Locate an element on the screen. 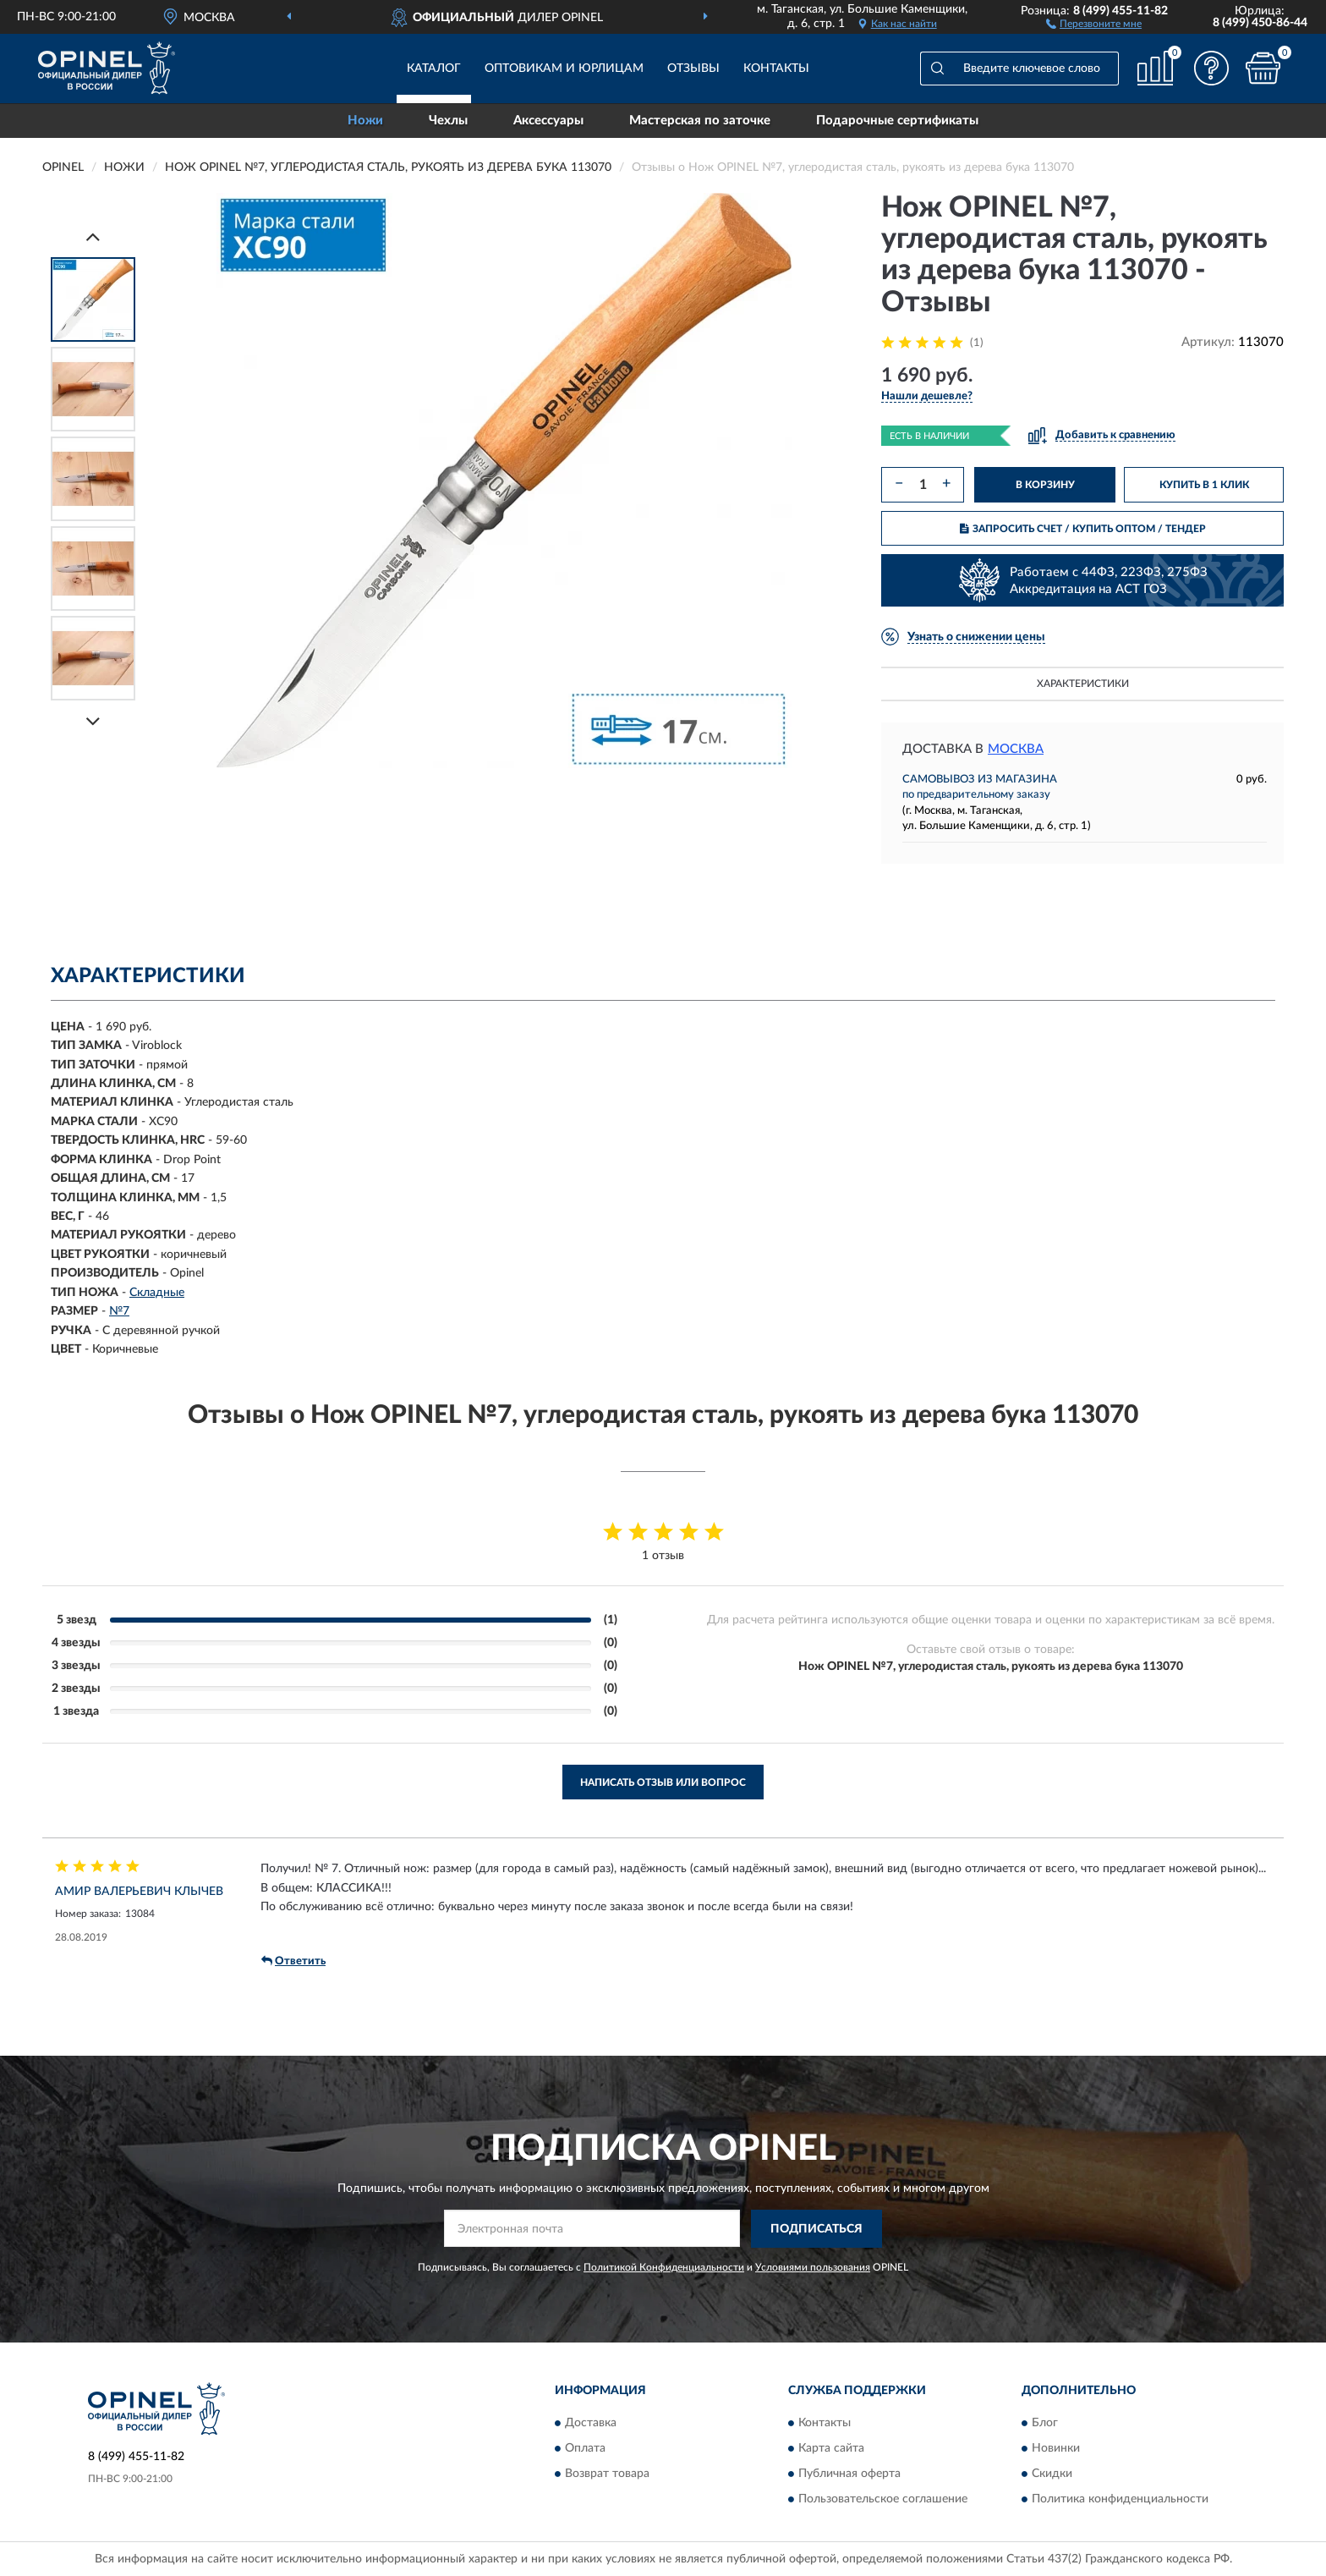  Чехлы is located at coordinates (448, 120).